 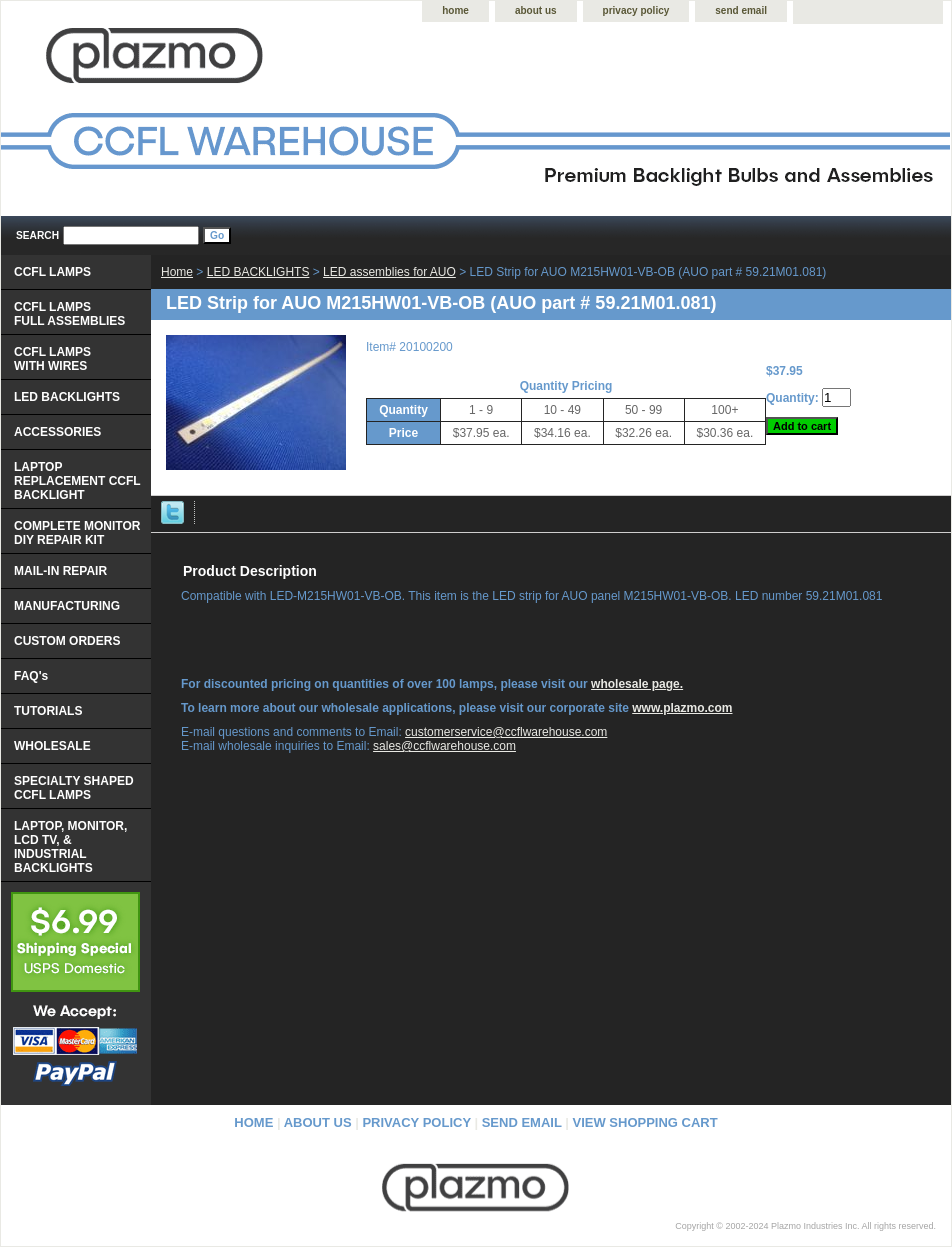 What do you see at coordinates (60, 571) in the screenshot?
I see `MAIL-IN REPAIR` at bounding box center [60, 571].